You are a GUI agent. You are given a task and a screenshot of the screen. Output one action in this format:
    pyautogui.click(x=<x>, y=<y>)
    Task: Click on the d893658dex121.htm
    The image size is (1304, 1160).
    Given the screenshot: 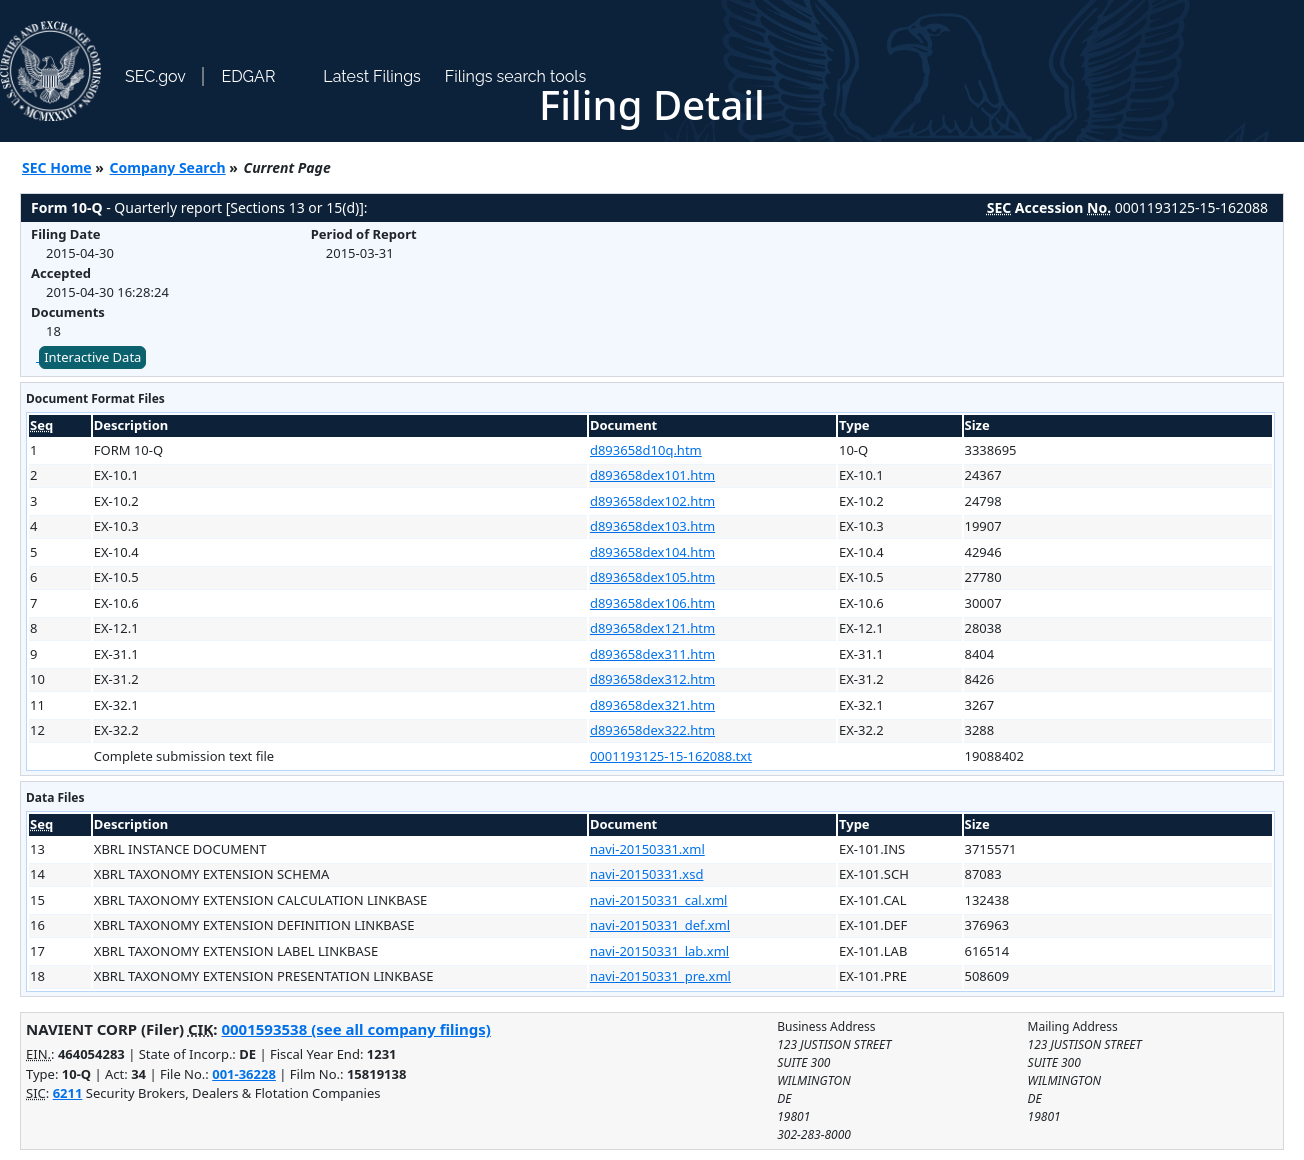 What is the action you would take?
    pyautogui.click(x=652, y=628)
    